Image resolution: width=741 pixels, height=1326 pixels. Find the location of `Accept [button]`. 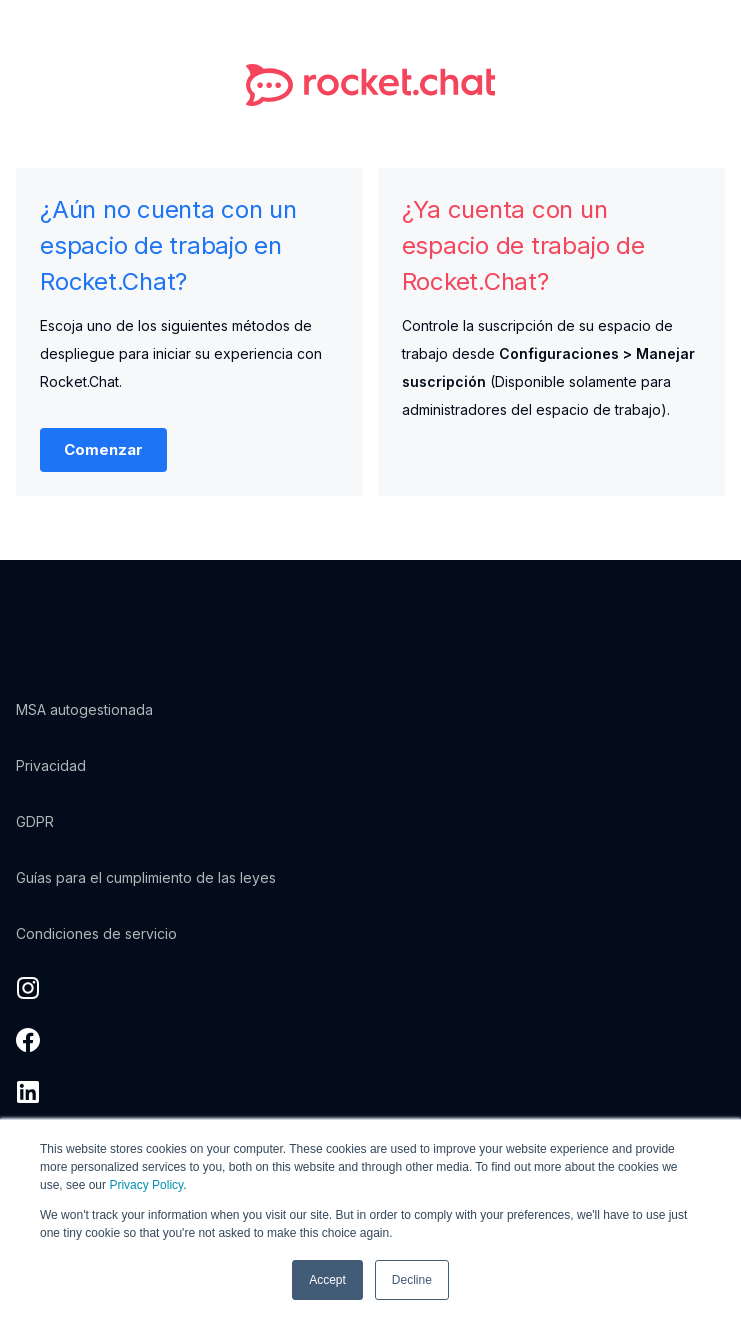

Accept [button] is located at coordinates (327, 1280).